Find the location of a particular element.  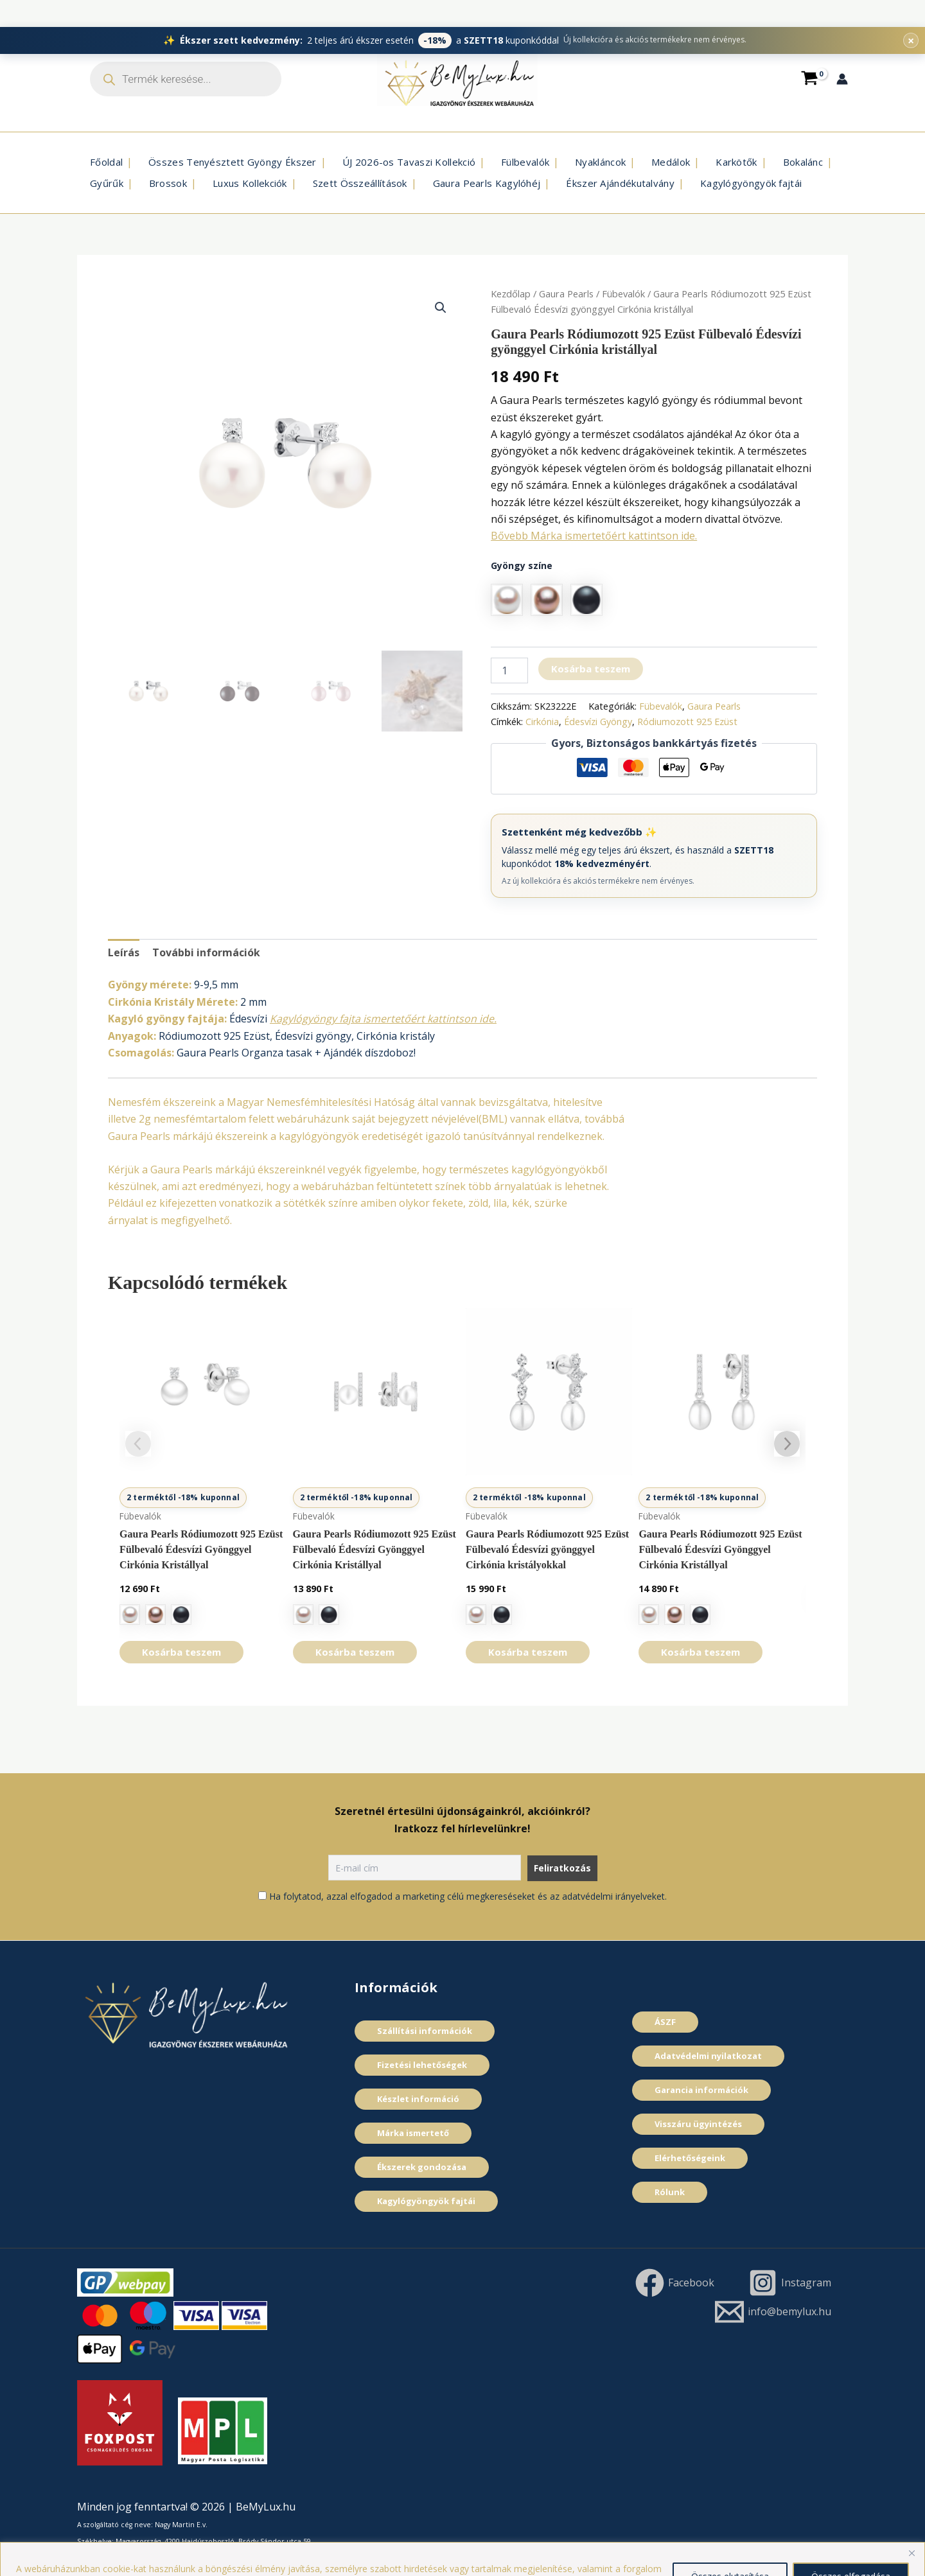

Nyakláncok is located at coordinates (600, 161).